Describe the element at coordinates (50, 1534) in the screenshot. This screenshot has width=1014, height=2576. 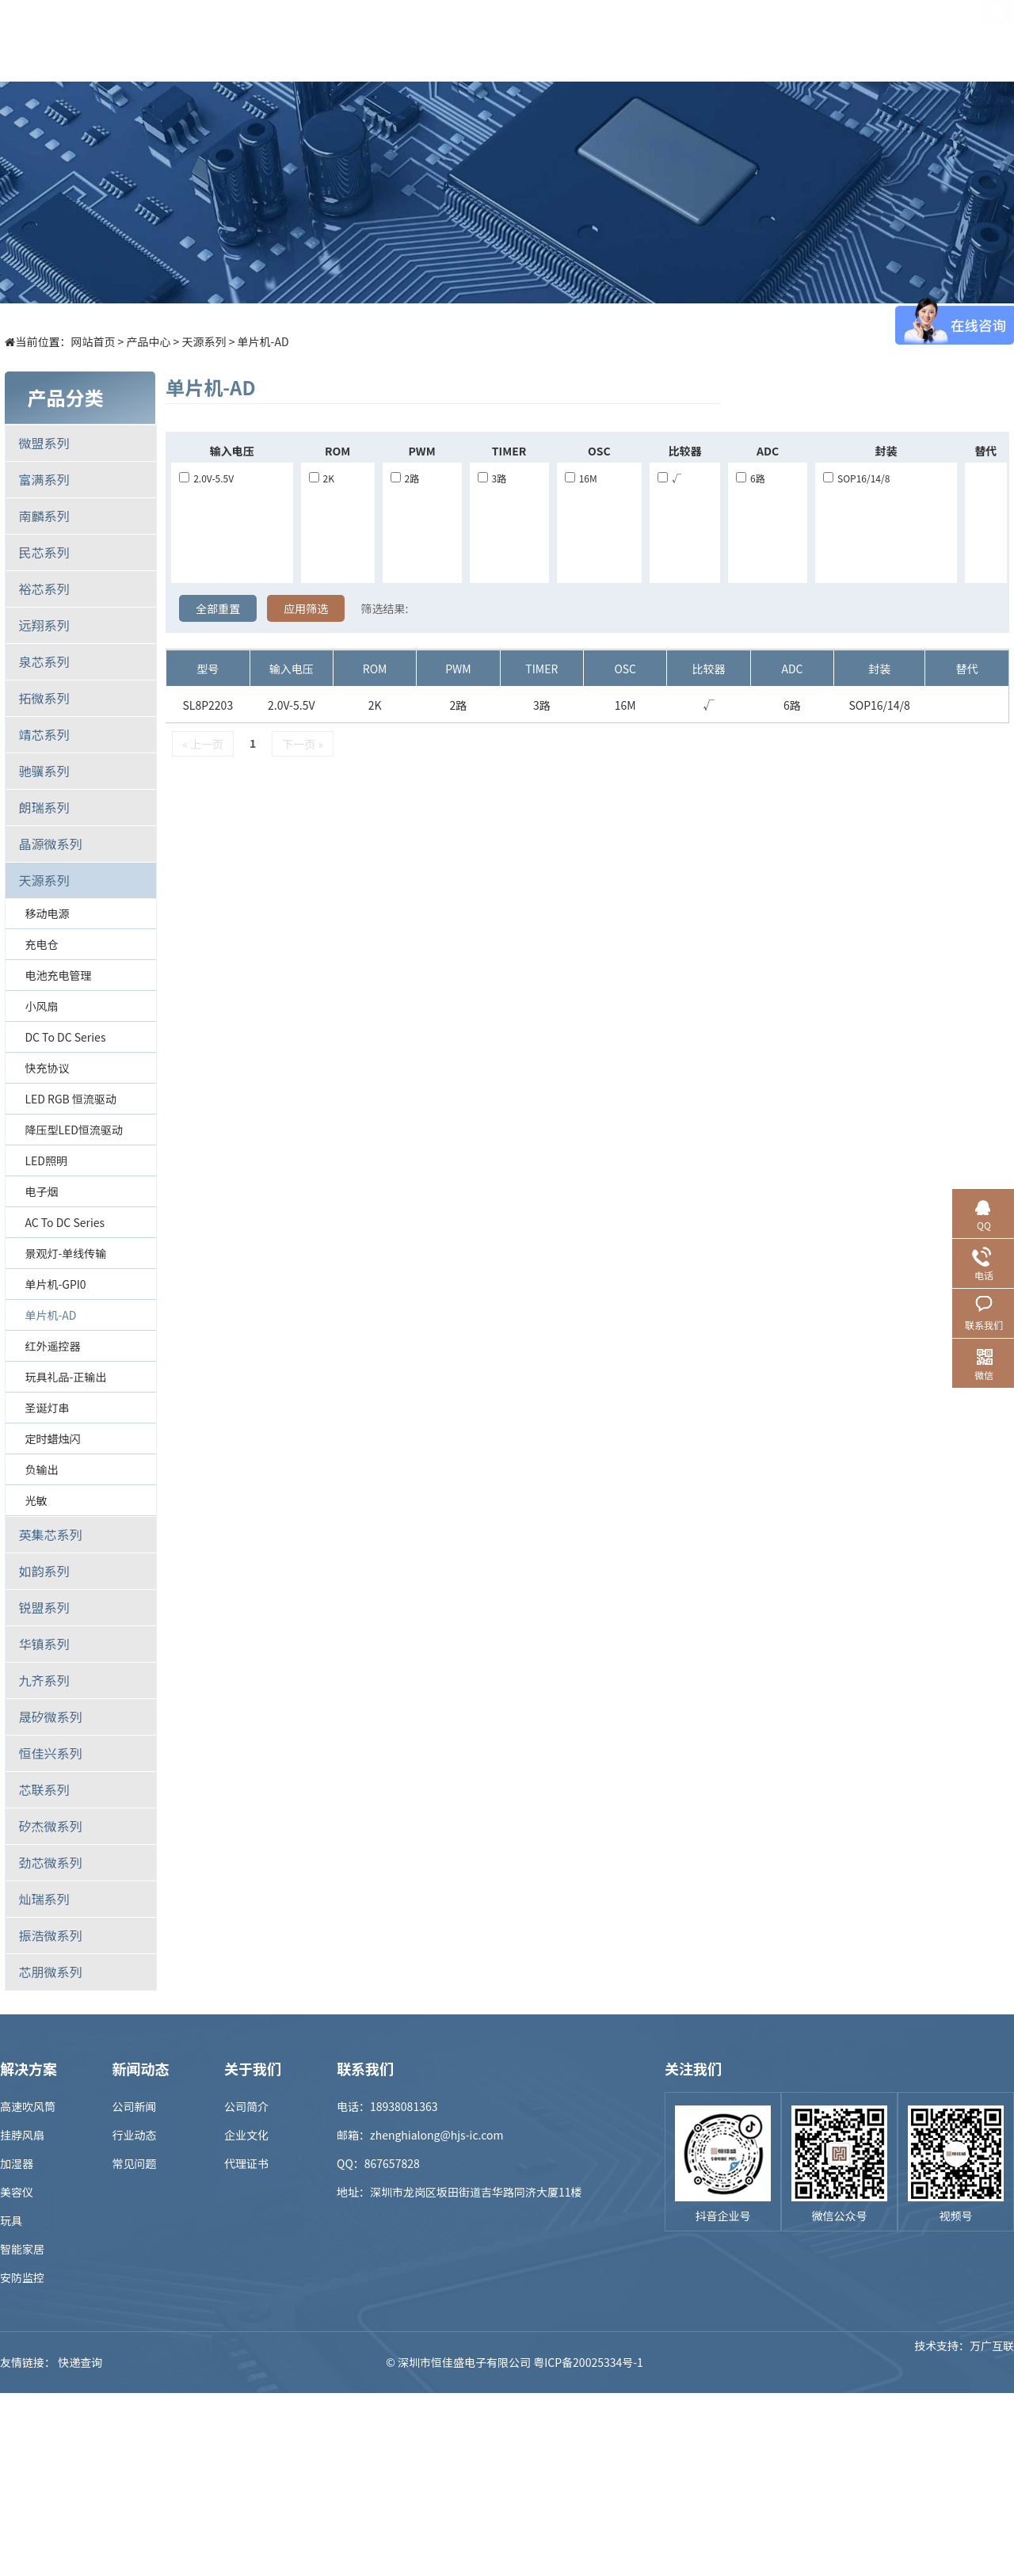
I see `英集芯系列` at that location.